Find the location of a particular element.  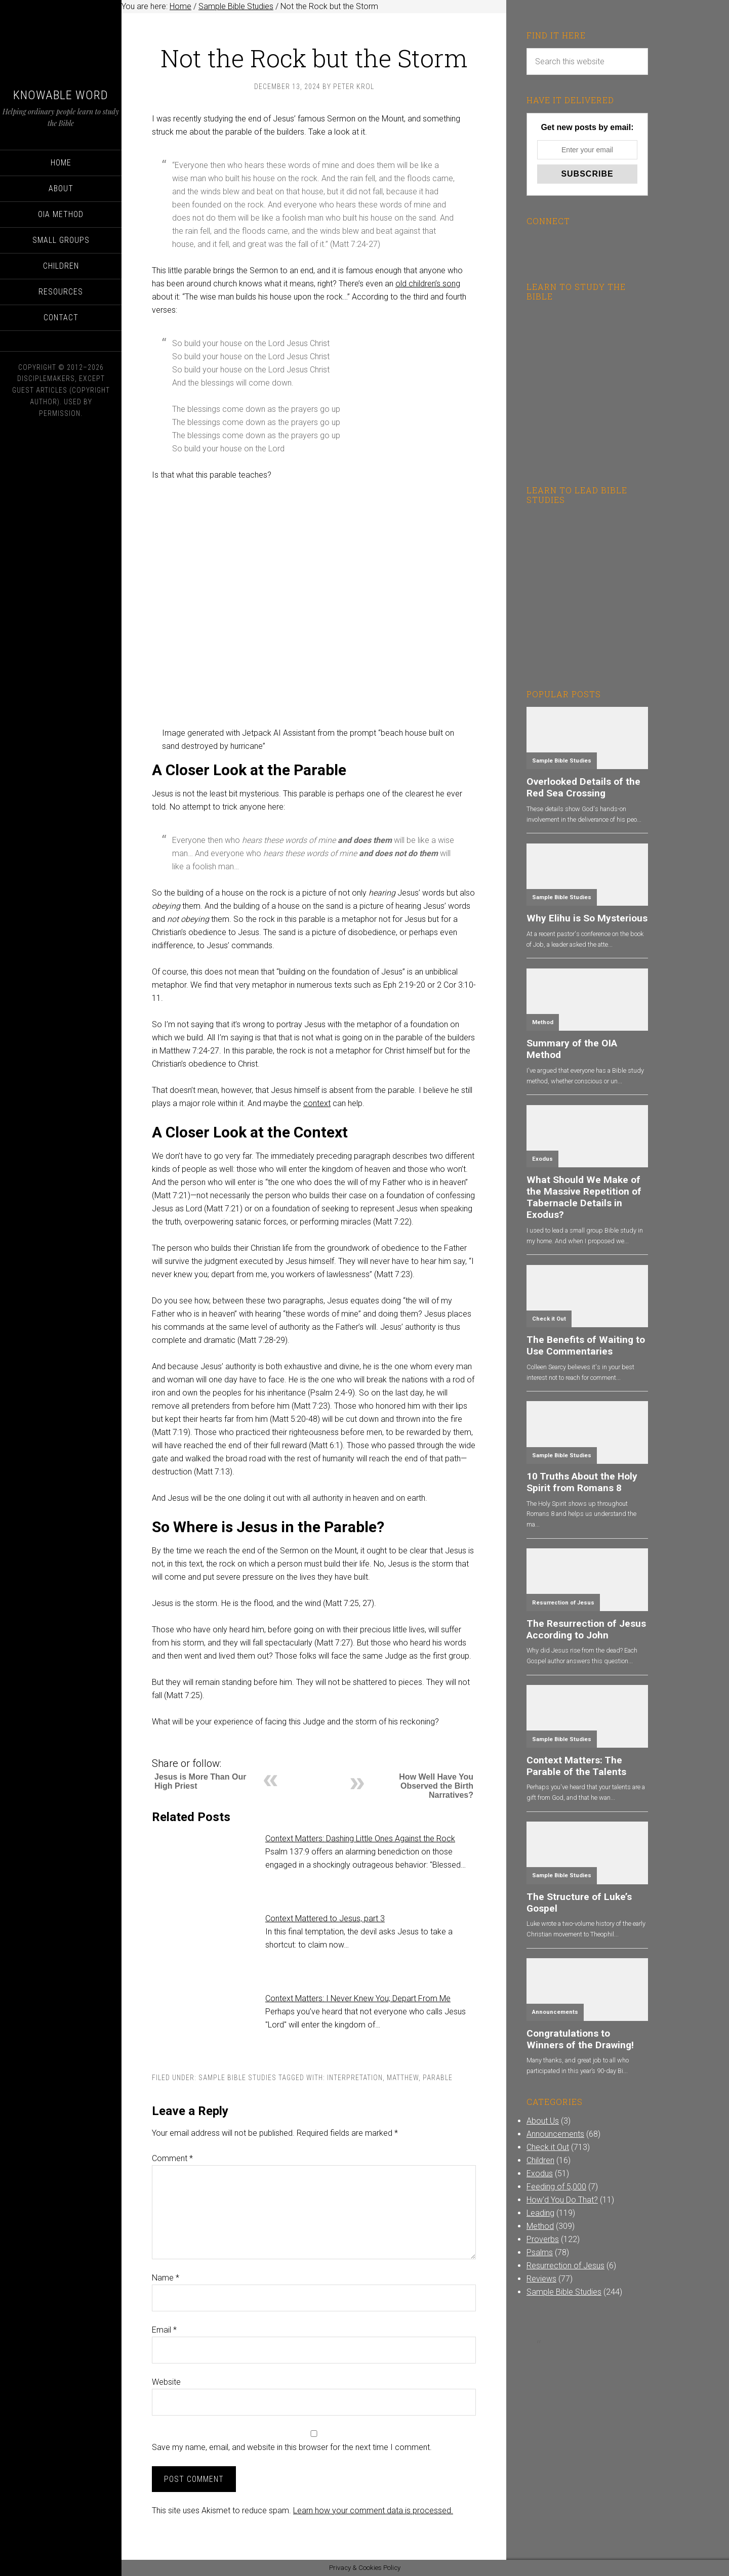

Interpretation is located at coordinates (355, 2078).